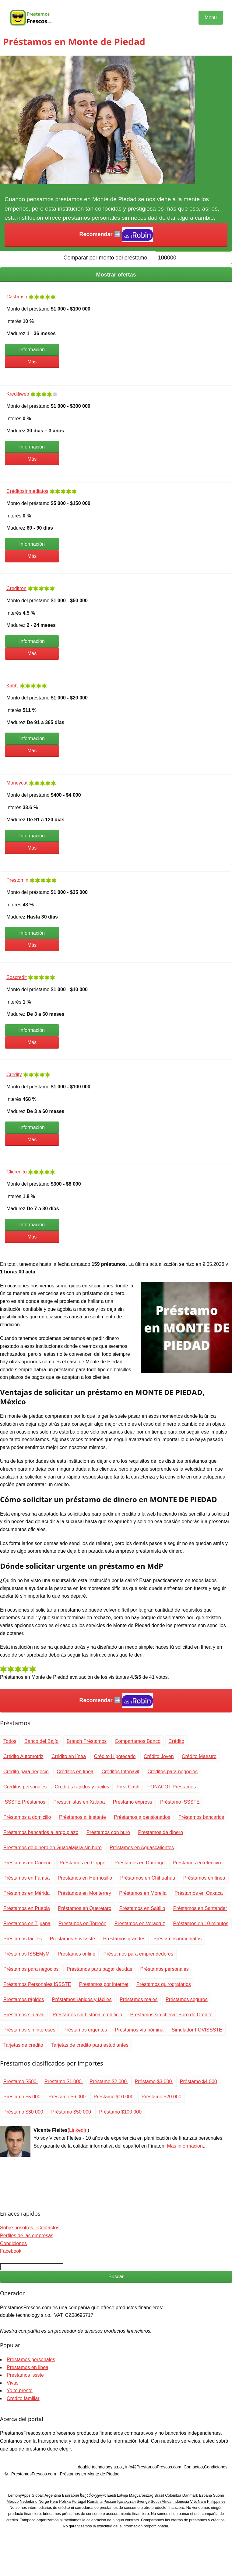 This screenshot has width=232, height=2576. I want to click on Nederland, so click(28, 2501).